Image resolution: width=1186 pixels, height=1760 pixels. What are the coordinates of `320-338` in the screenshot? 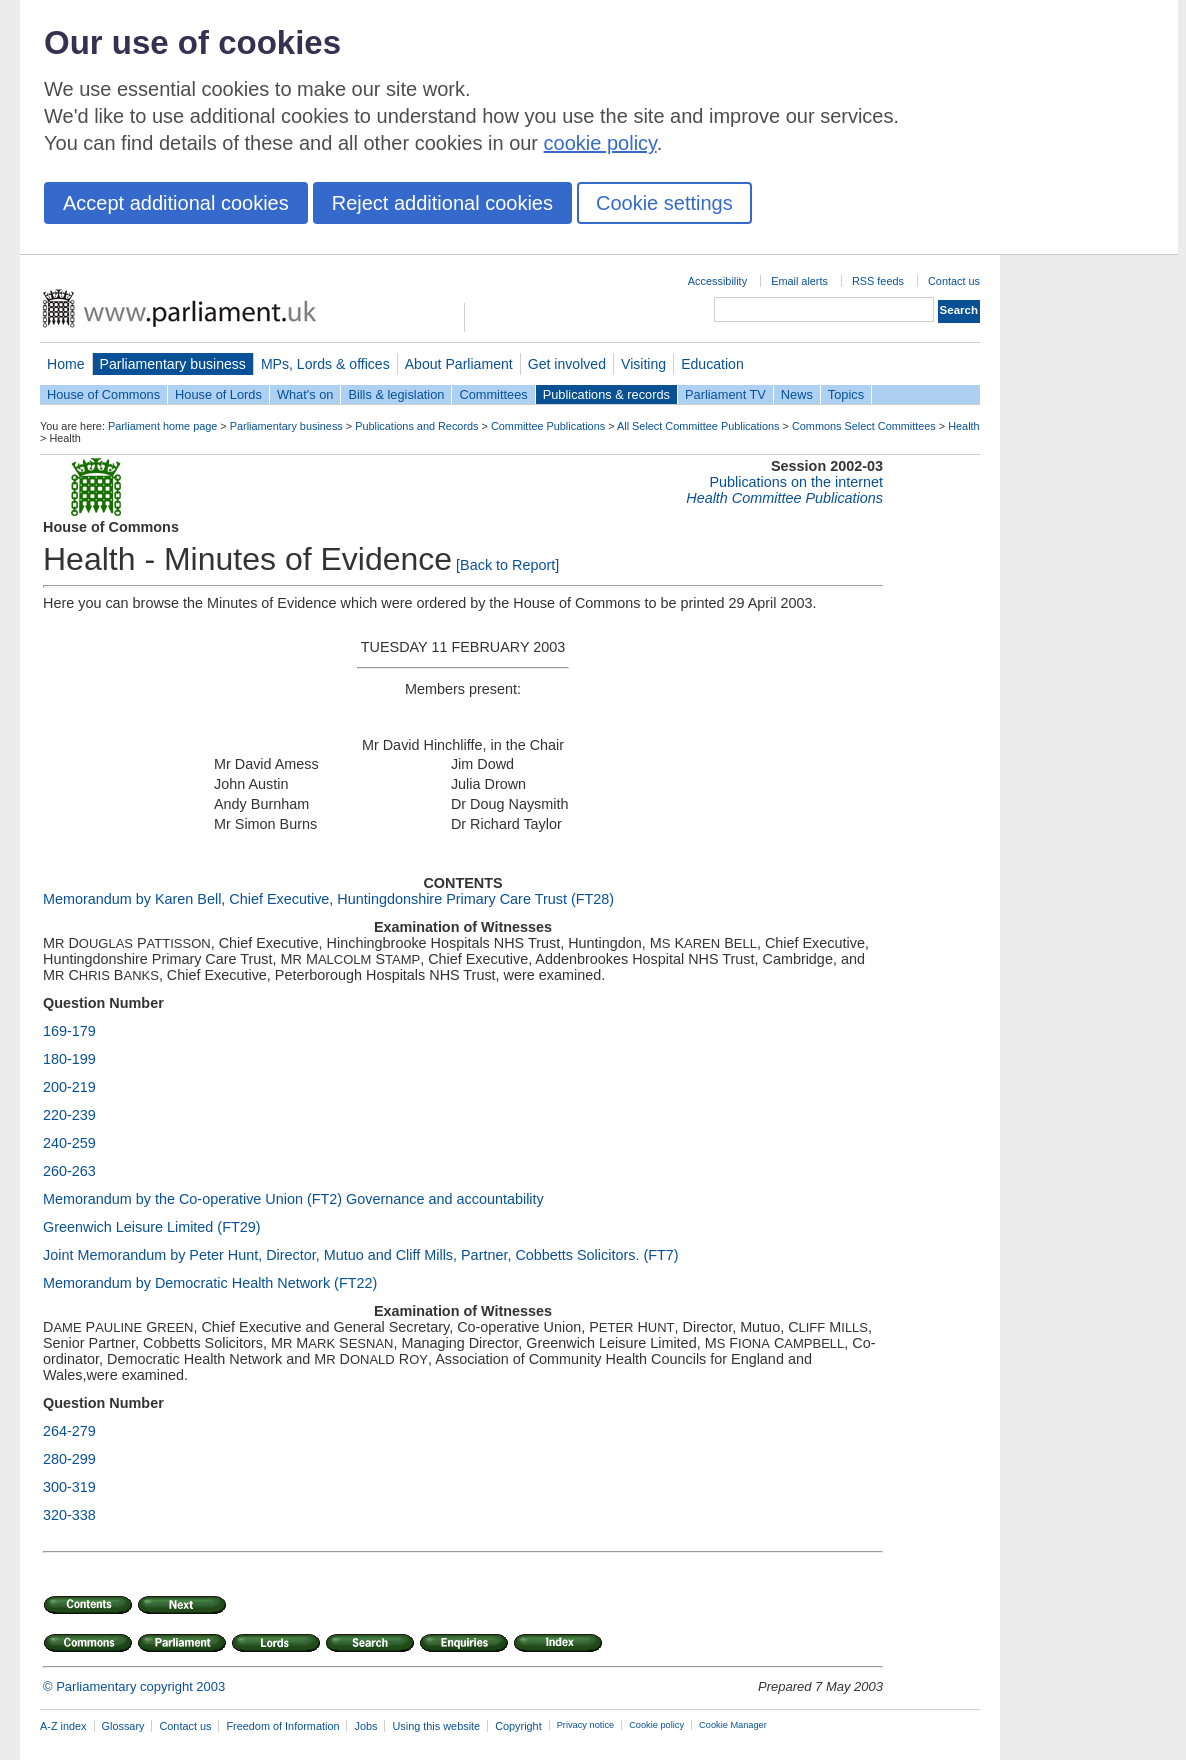 It's located at (69, 1515).